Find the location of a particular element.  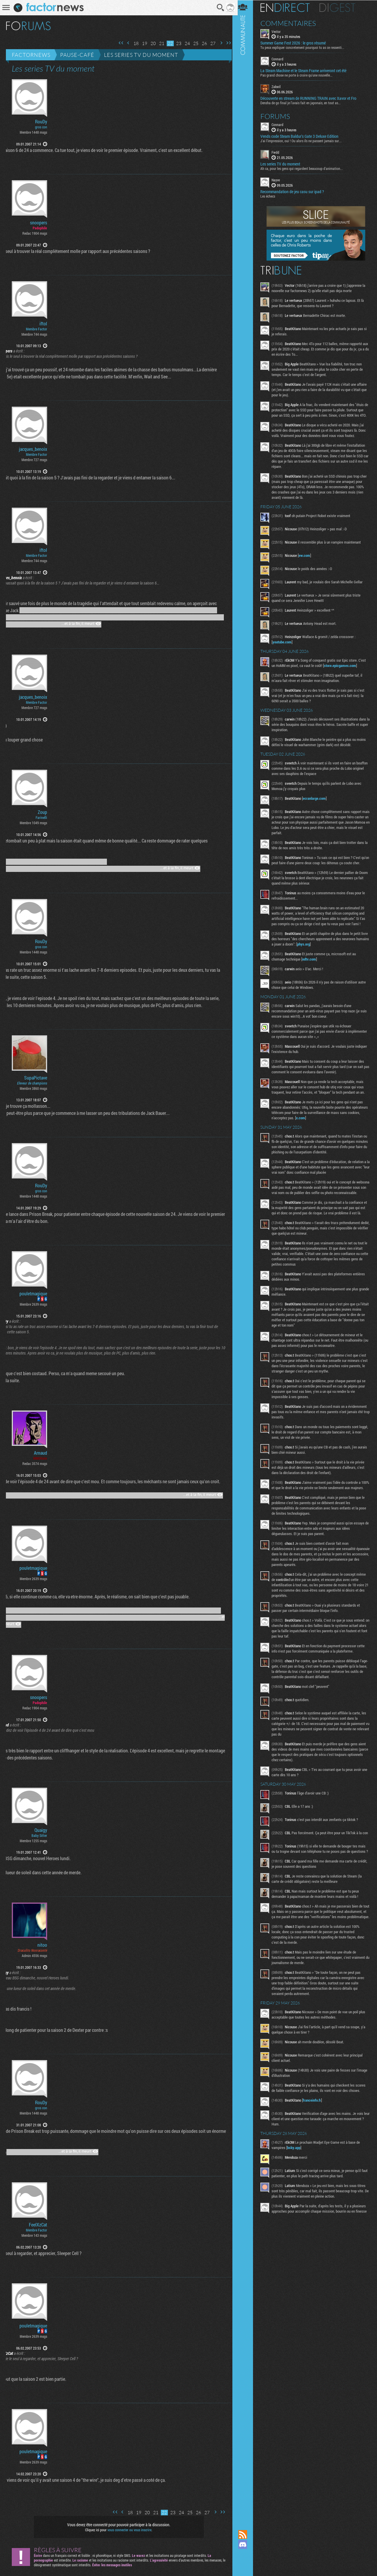

Page suivante is located at coordinates (219, 43).